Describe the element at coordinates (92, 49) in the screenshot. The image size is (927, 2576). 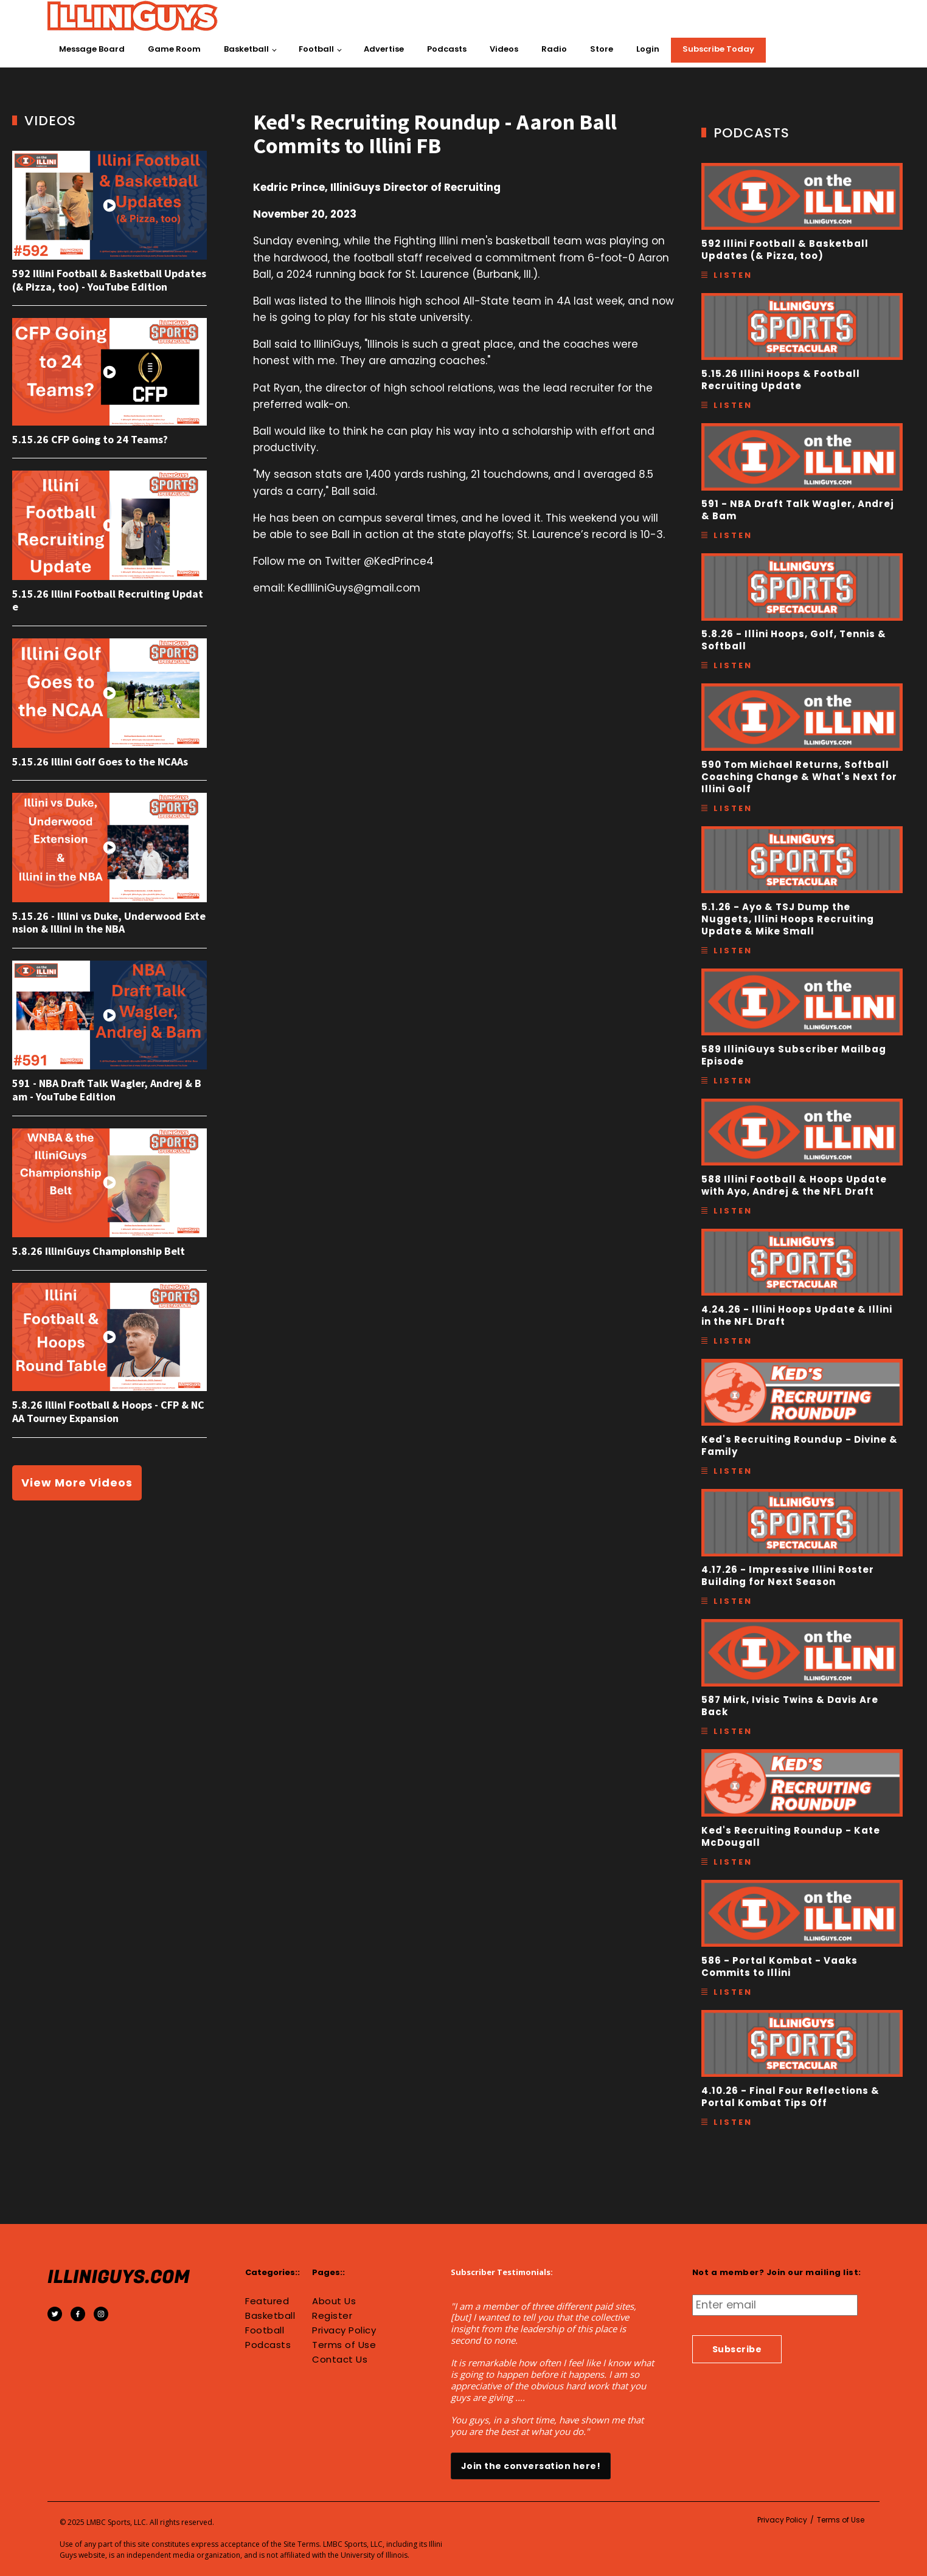
I see `Message Board` at that location.